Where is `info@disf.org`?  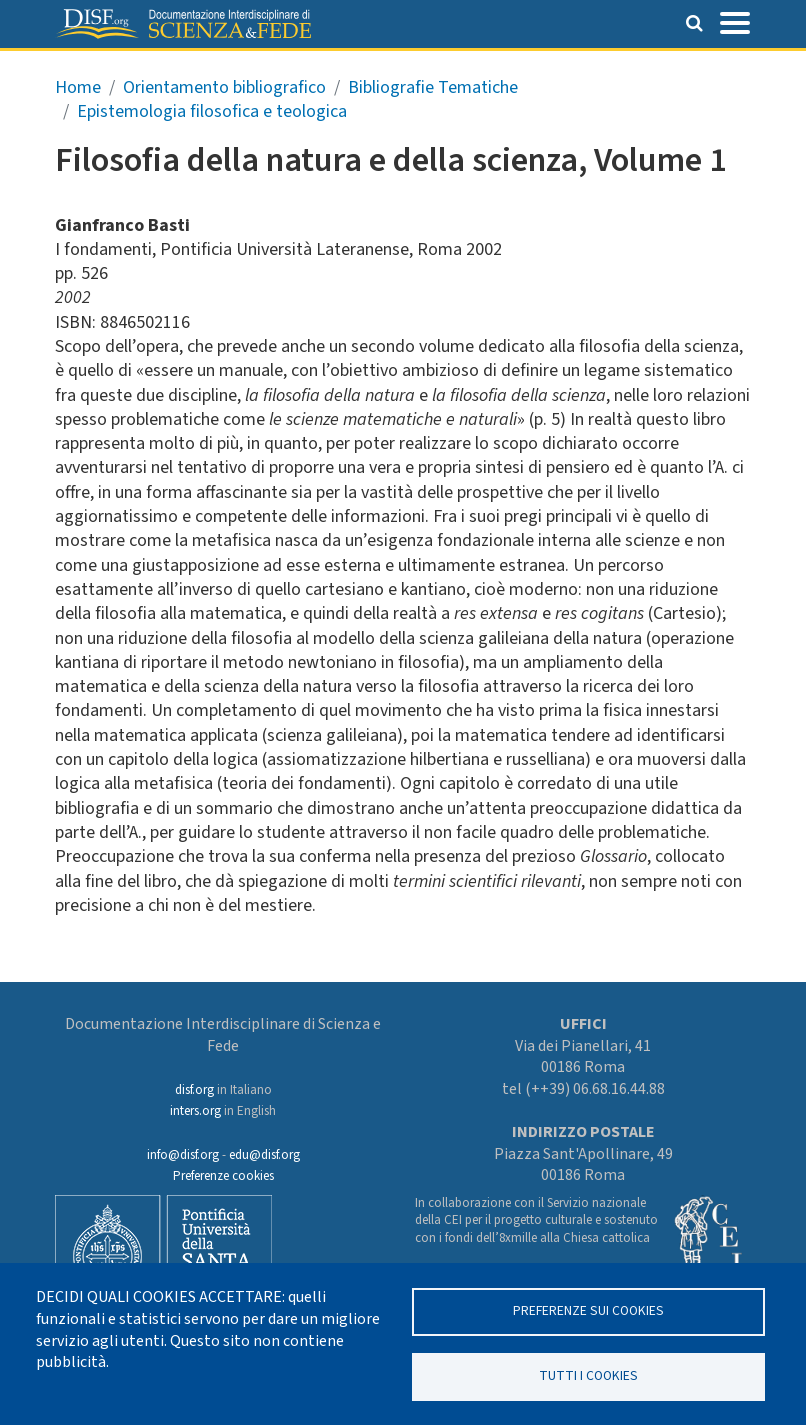 info@disf.org is located at coordinates (183, 1155).